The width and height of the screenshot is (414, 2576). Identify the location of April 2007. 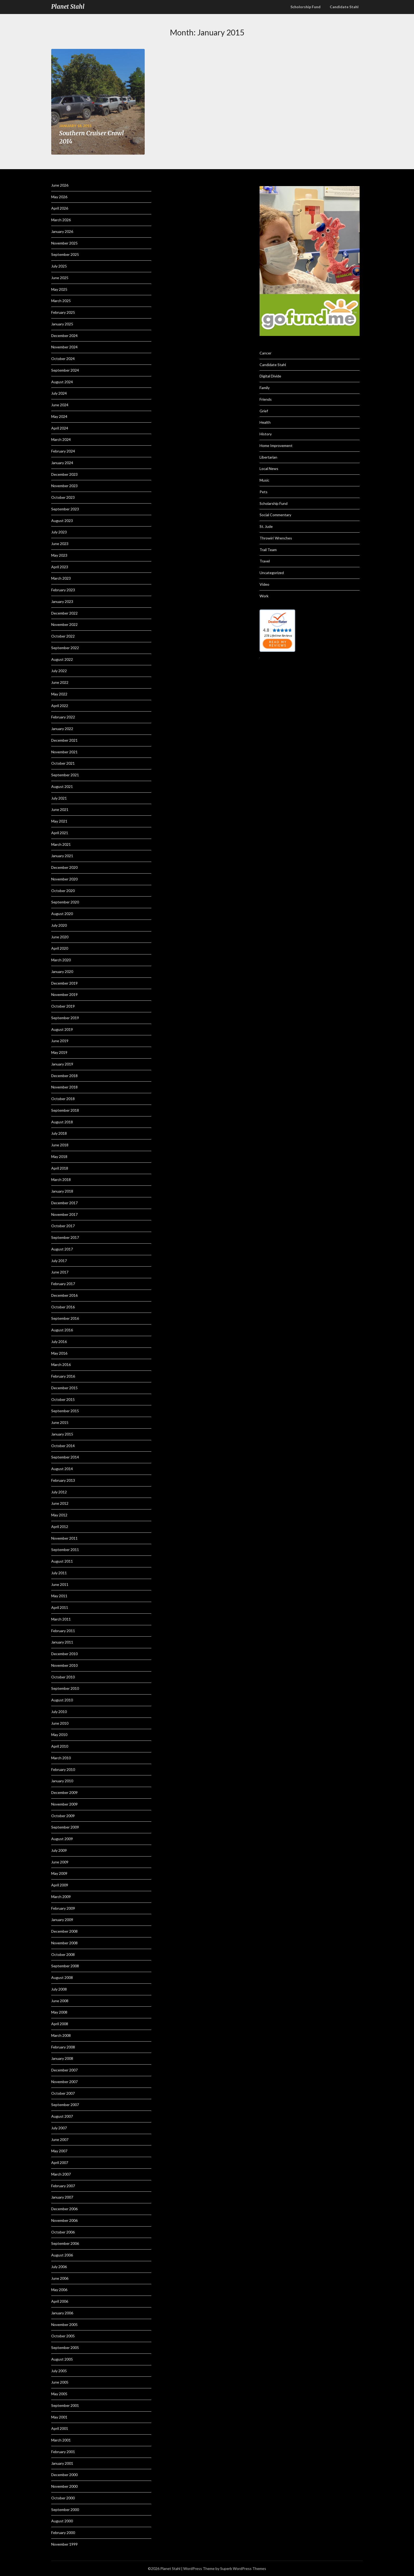
(59, 2162).